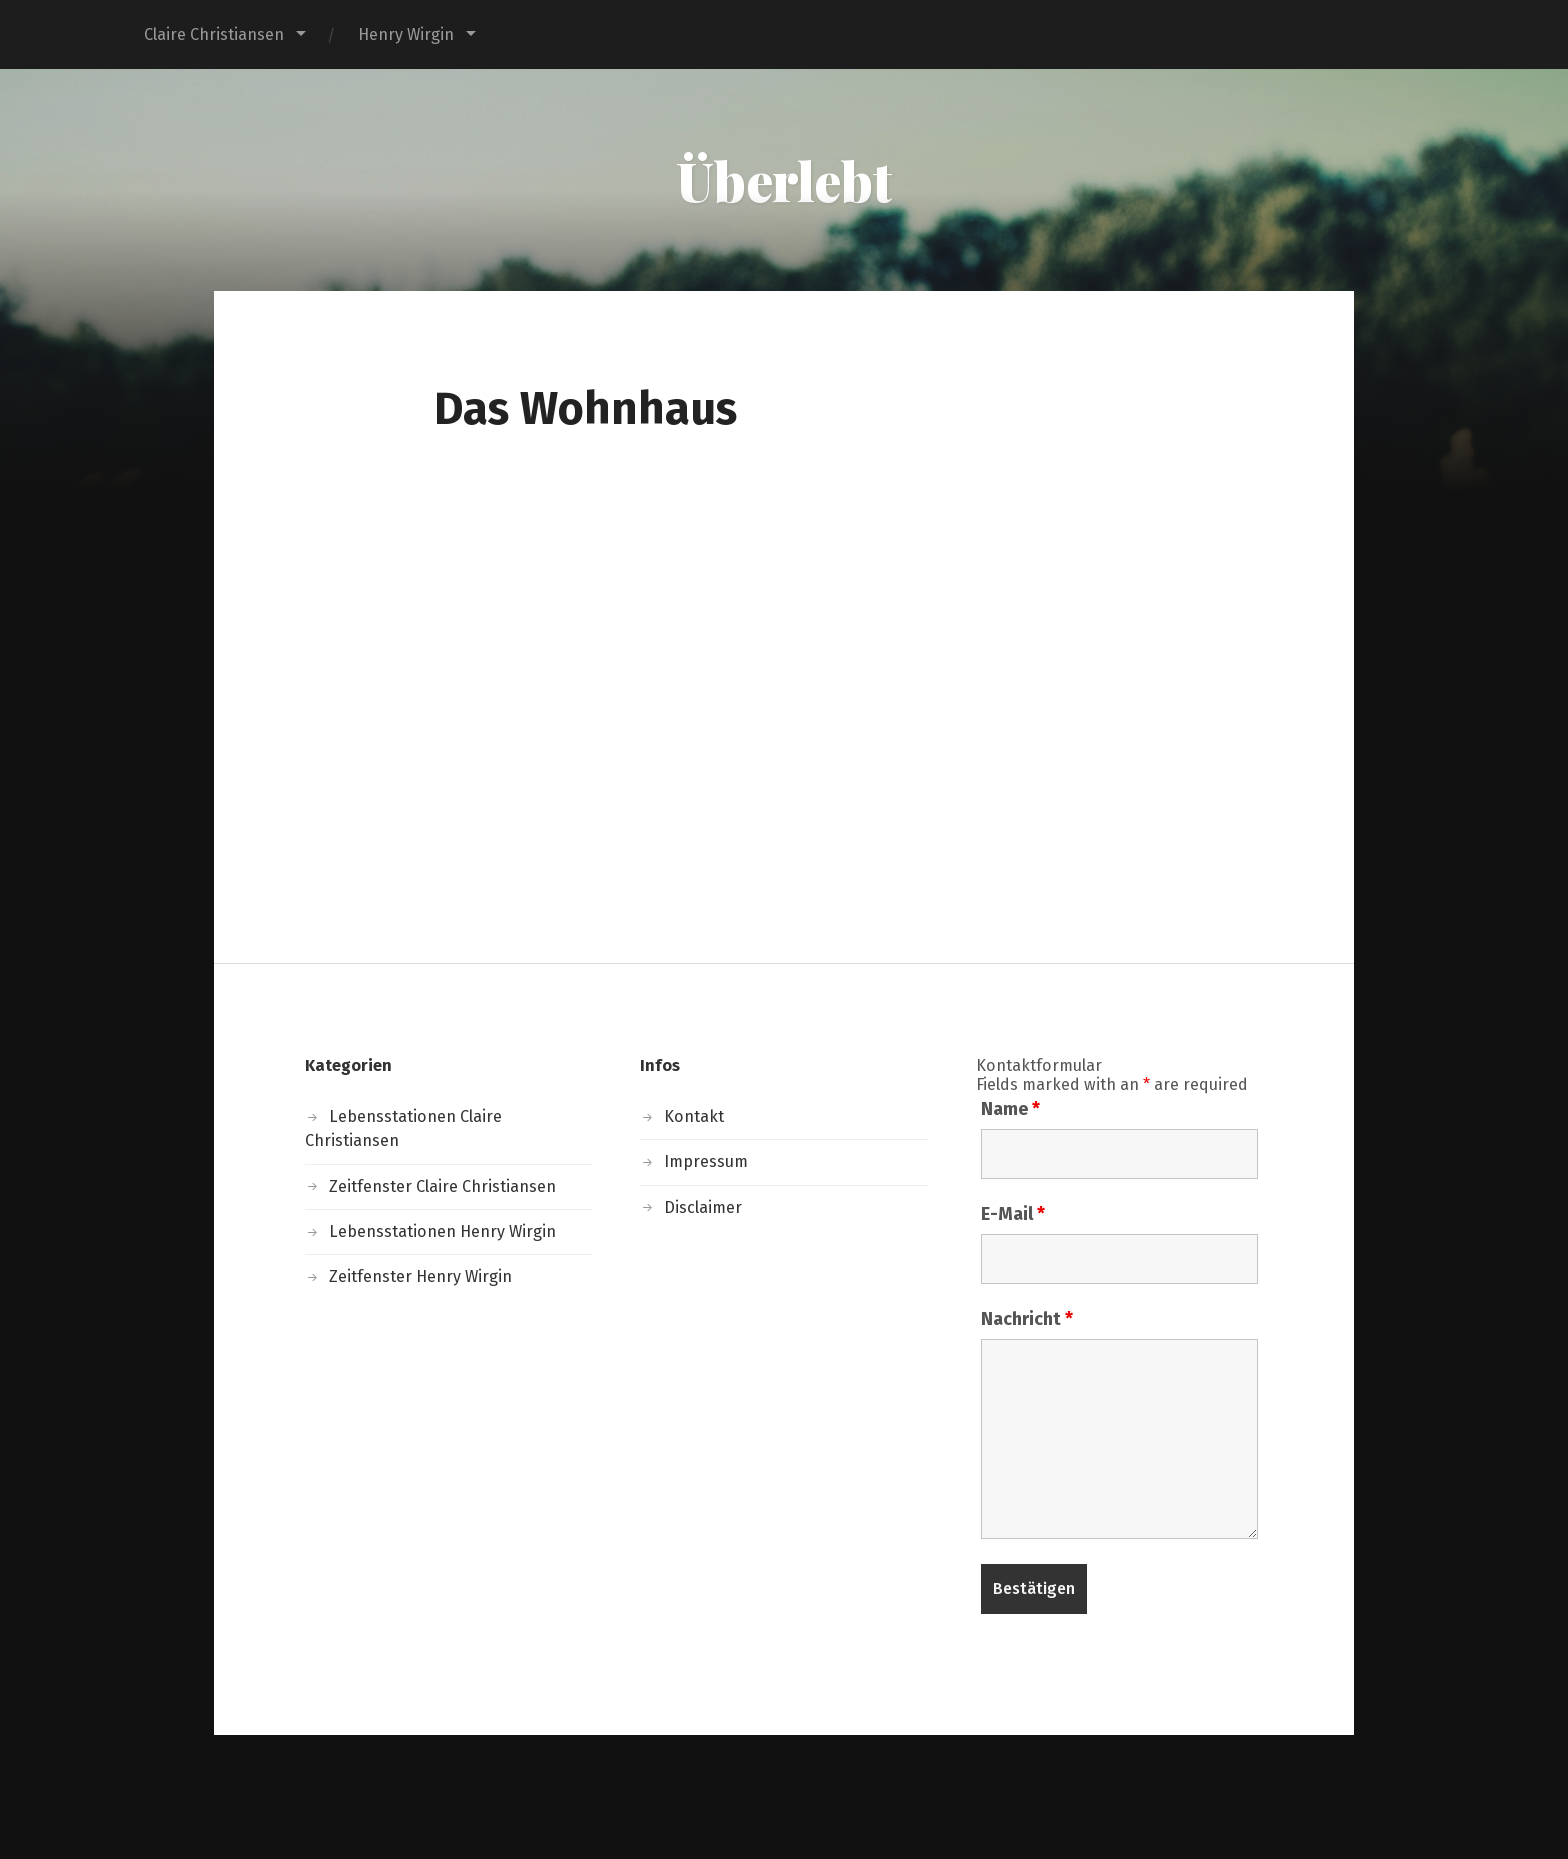  I want to click on Claire Christiansen, so click(214, 34).